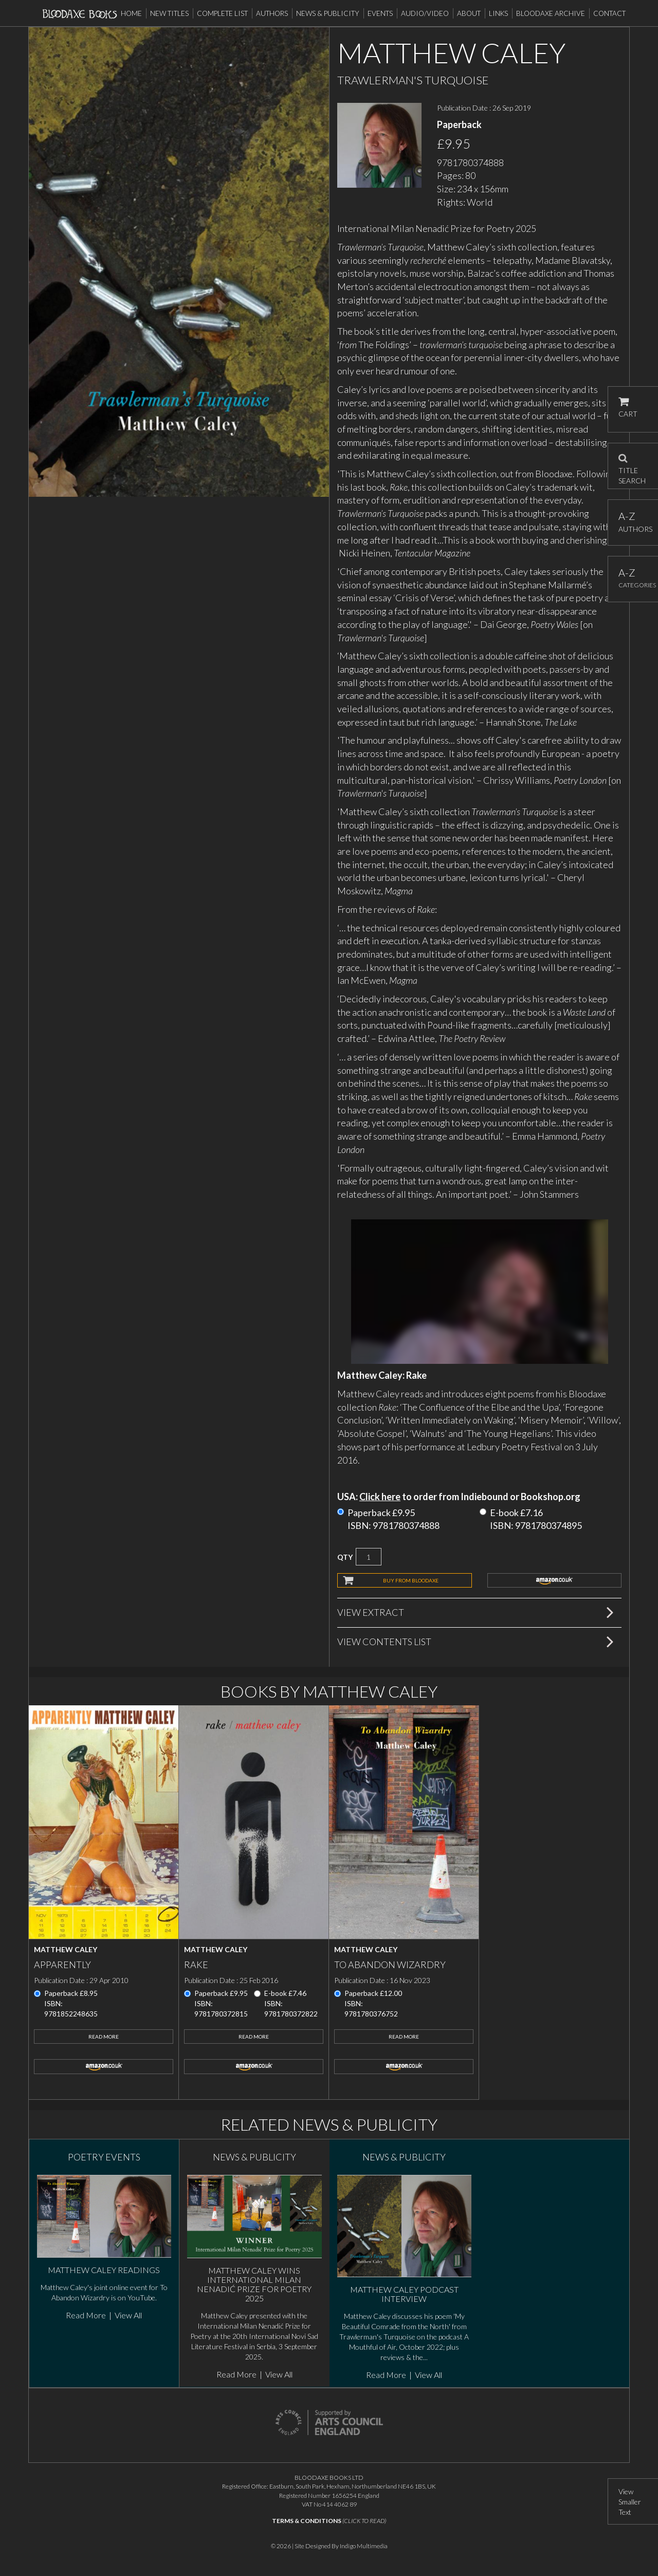 The width and height of the screenshot is (658, 2576). I want to click on CART, so click(627, 407).